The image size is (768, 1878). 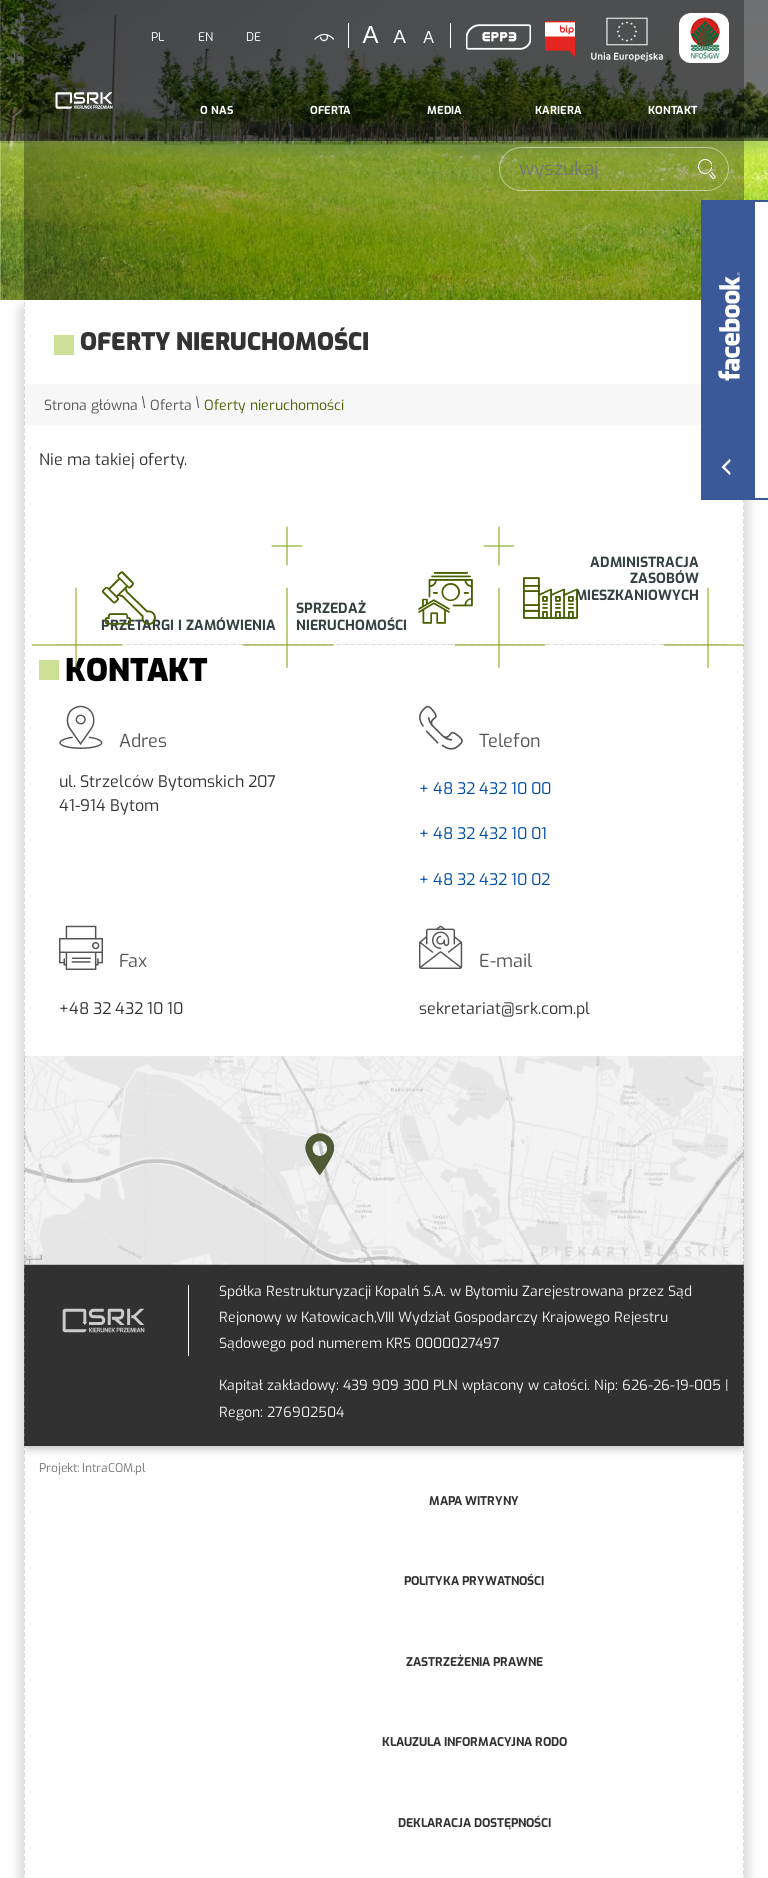 I want to click on O nas, so click(x=216, y=110).